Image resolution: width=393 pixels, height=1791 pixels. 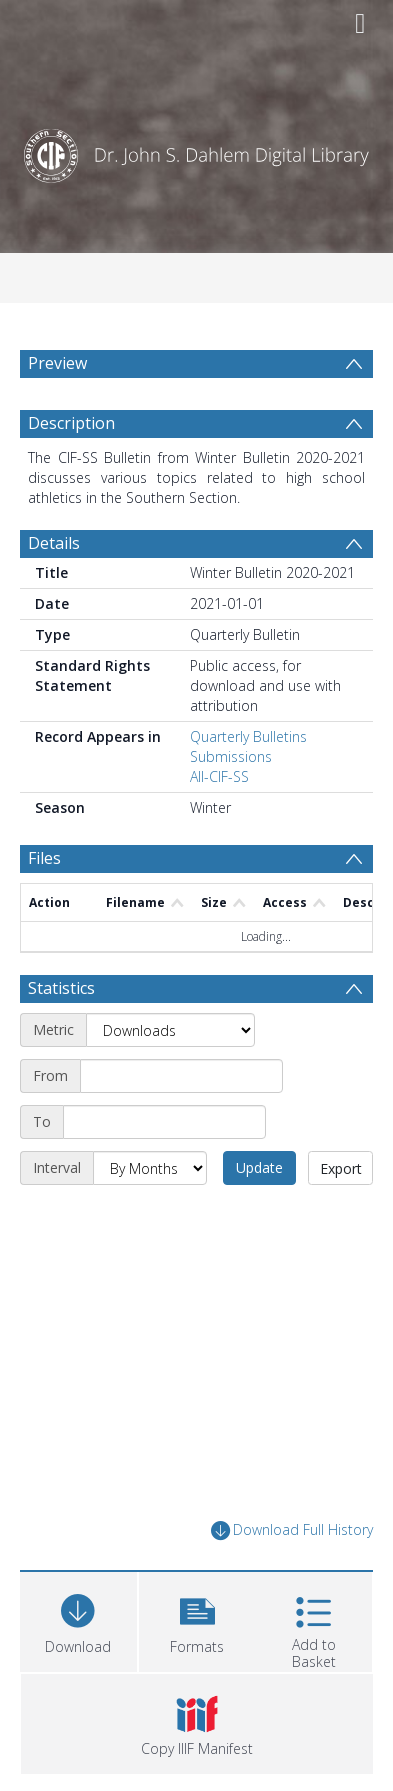 I want to click on [Download], so click(x=78, y=1619).